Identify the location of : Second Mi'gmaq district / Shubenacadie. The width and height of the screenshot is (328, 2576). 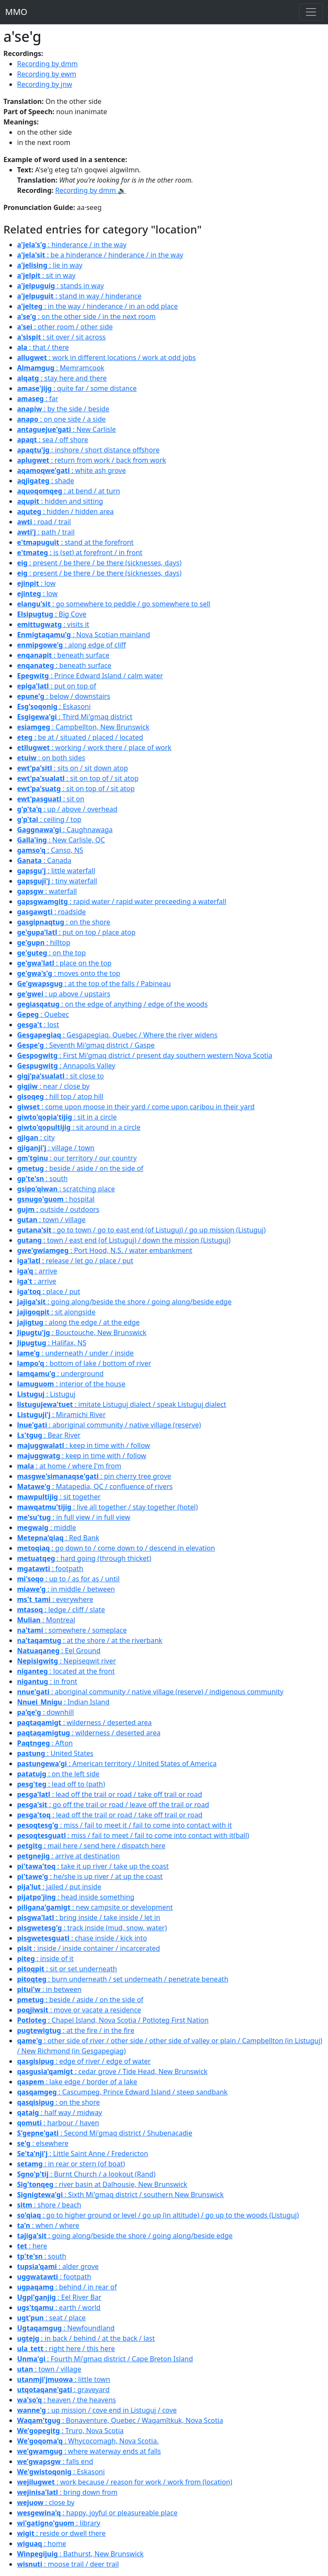
(104, 2133).